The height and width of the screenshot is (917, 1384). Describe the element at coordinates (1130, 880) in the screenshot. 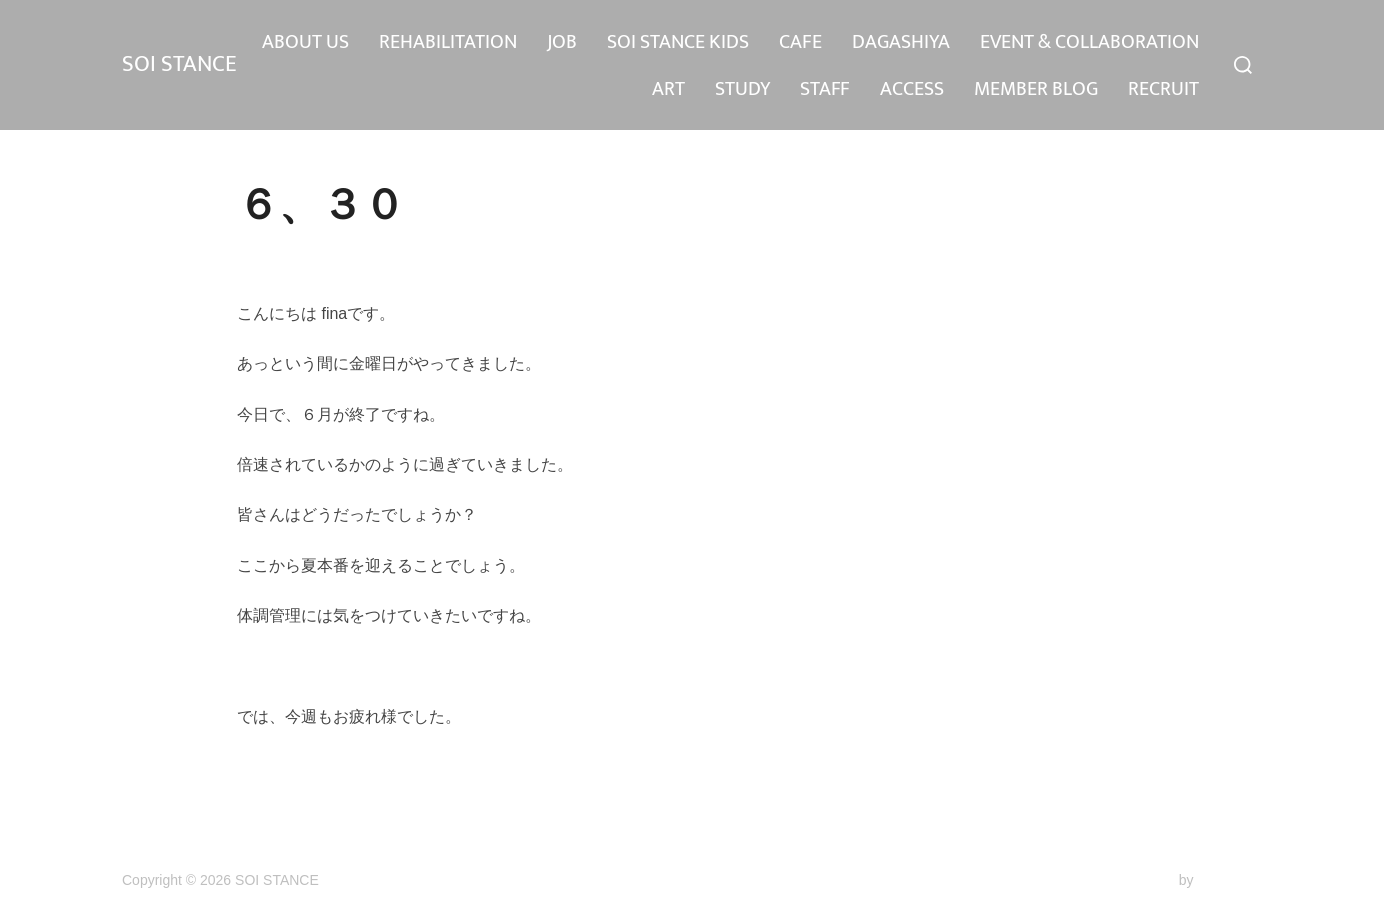

I see `Inspiro Theme` at that location.